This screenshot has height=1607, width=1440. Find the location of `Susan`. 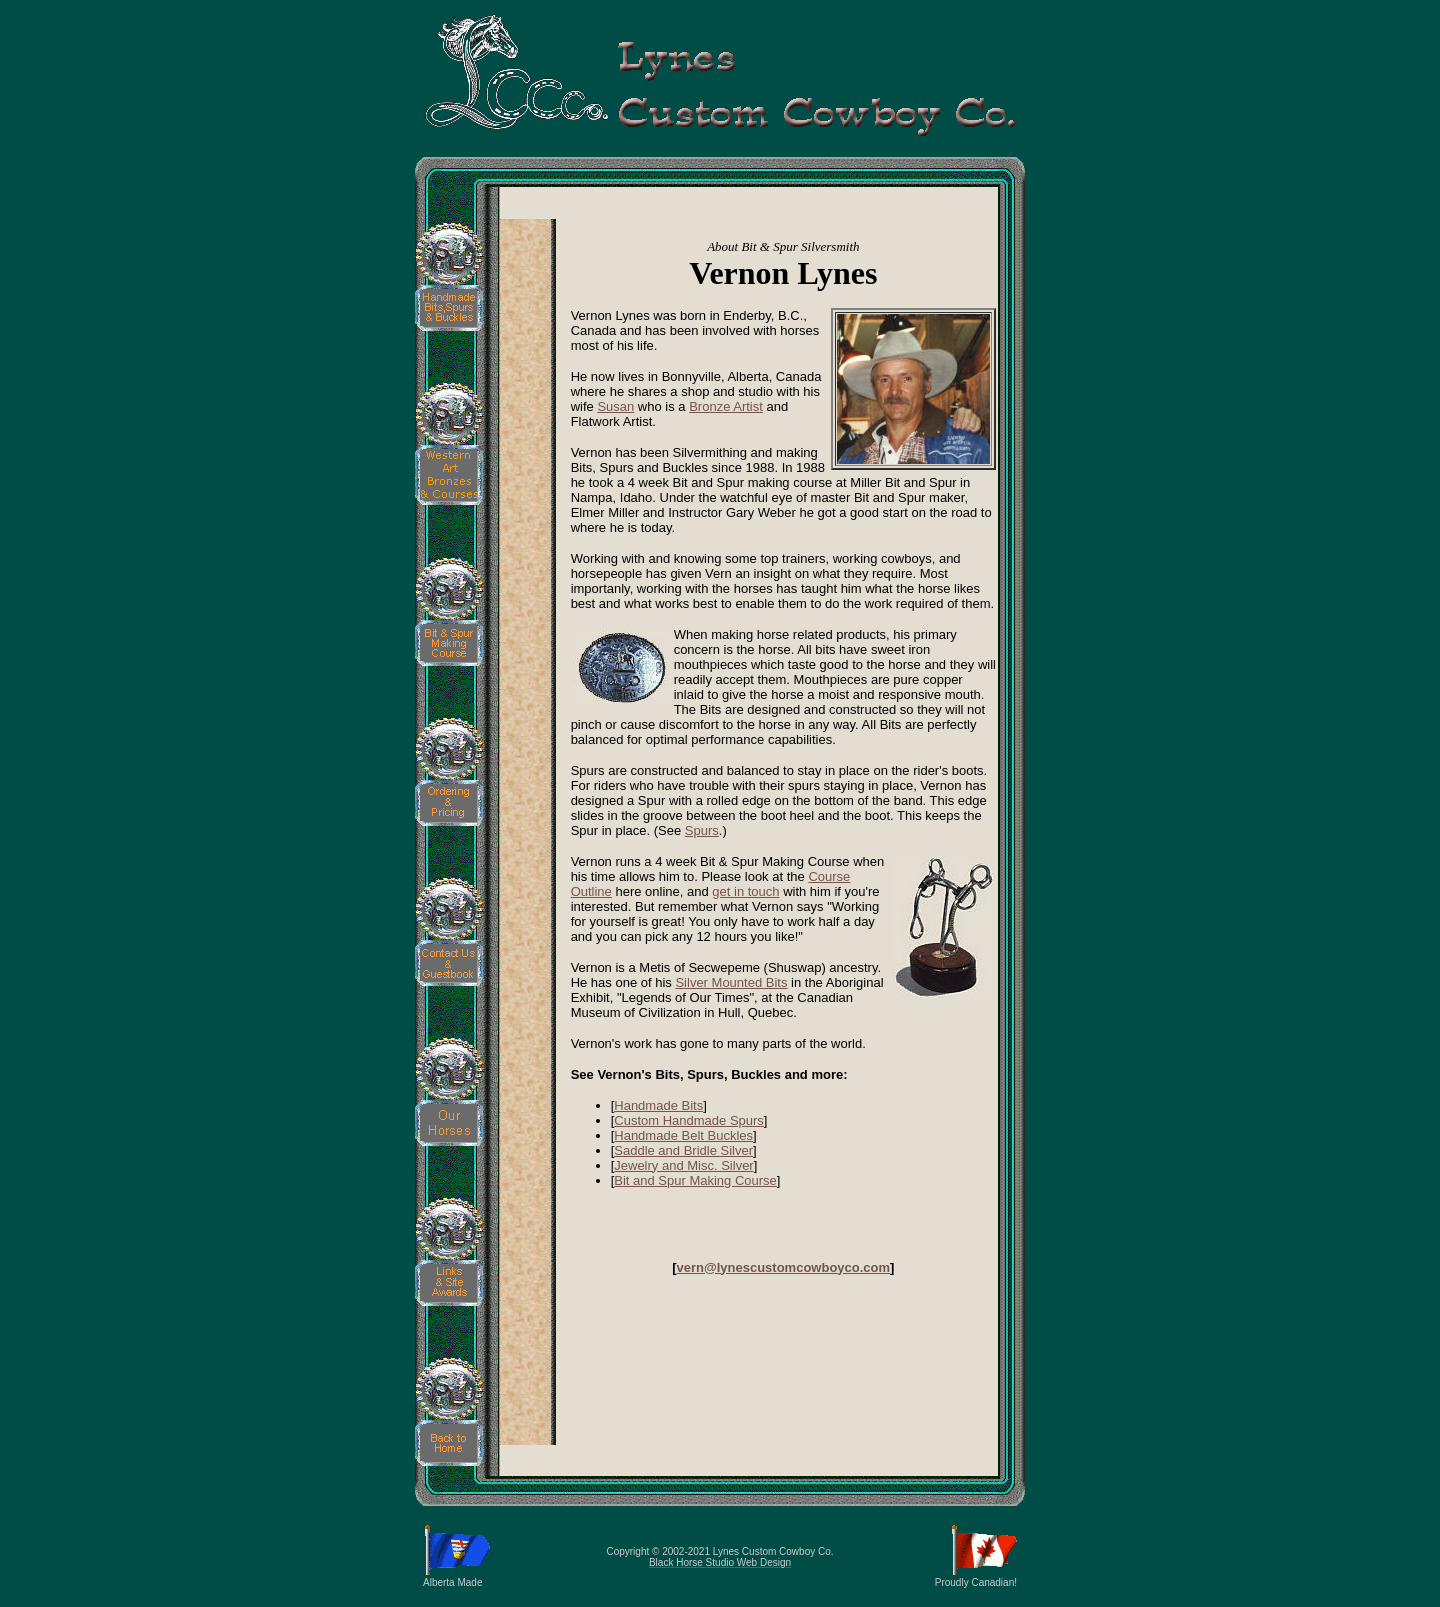

Susan is located at coordinates (615, 406).